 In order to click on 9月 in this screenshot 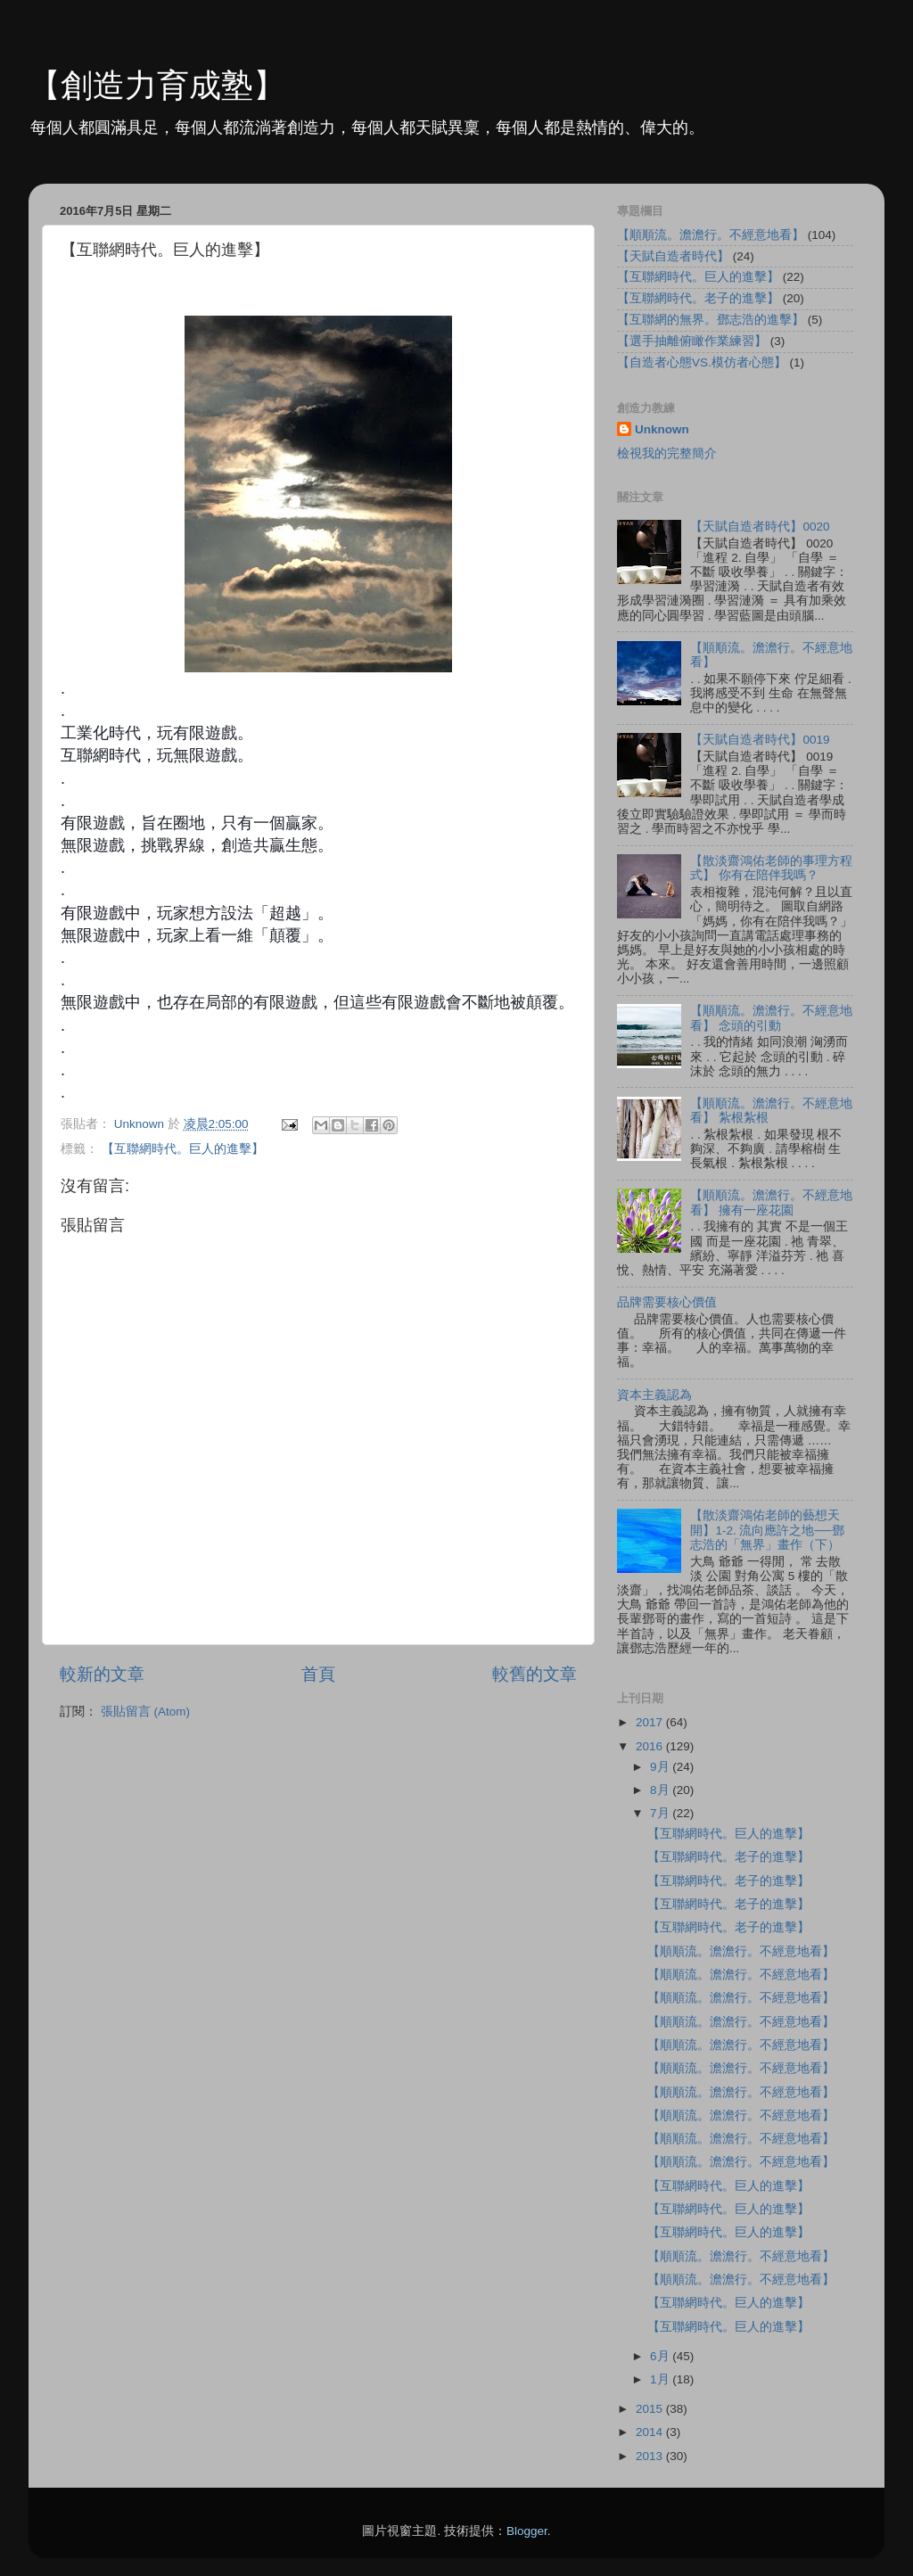, I will do `click(661, 1767)`.